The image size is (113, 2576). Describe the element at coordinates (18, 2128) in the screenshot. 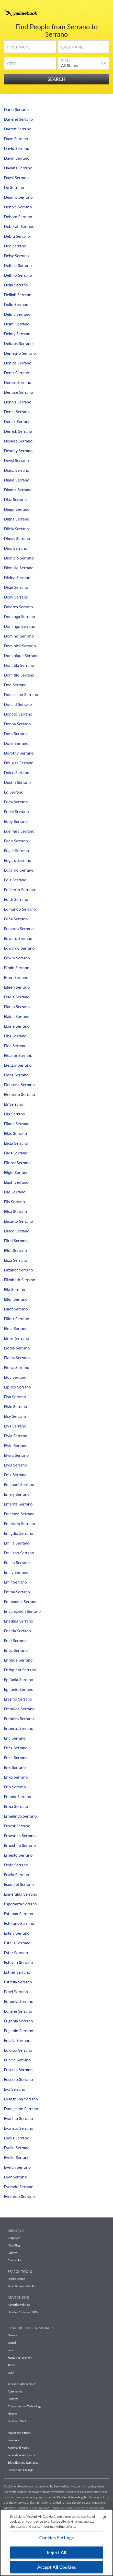

I see `Evaristo Serrano` at that location.